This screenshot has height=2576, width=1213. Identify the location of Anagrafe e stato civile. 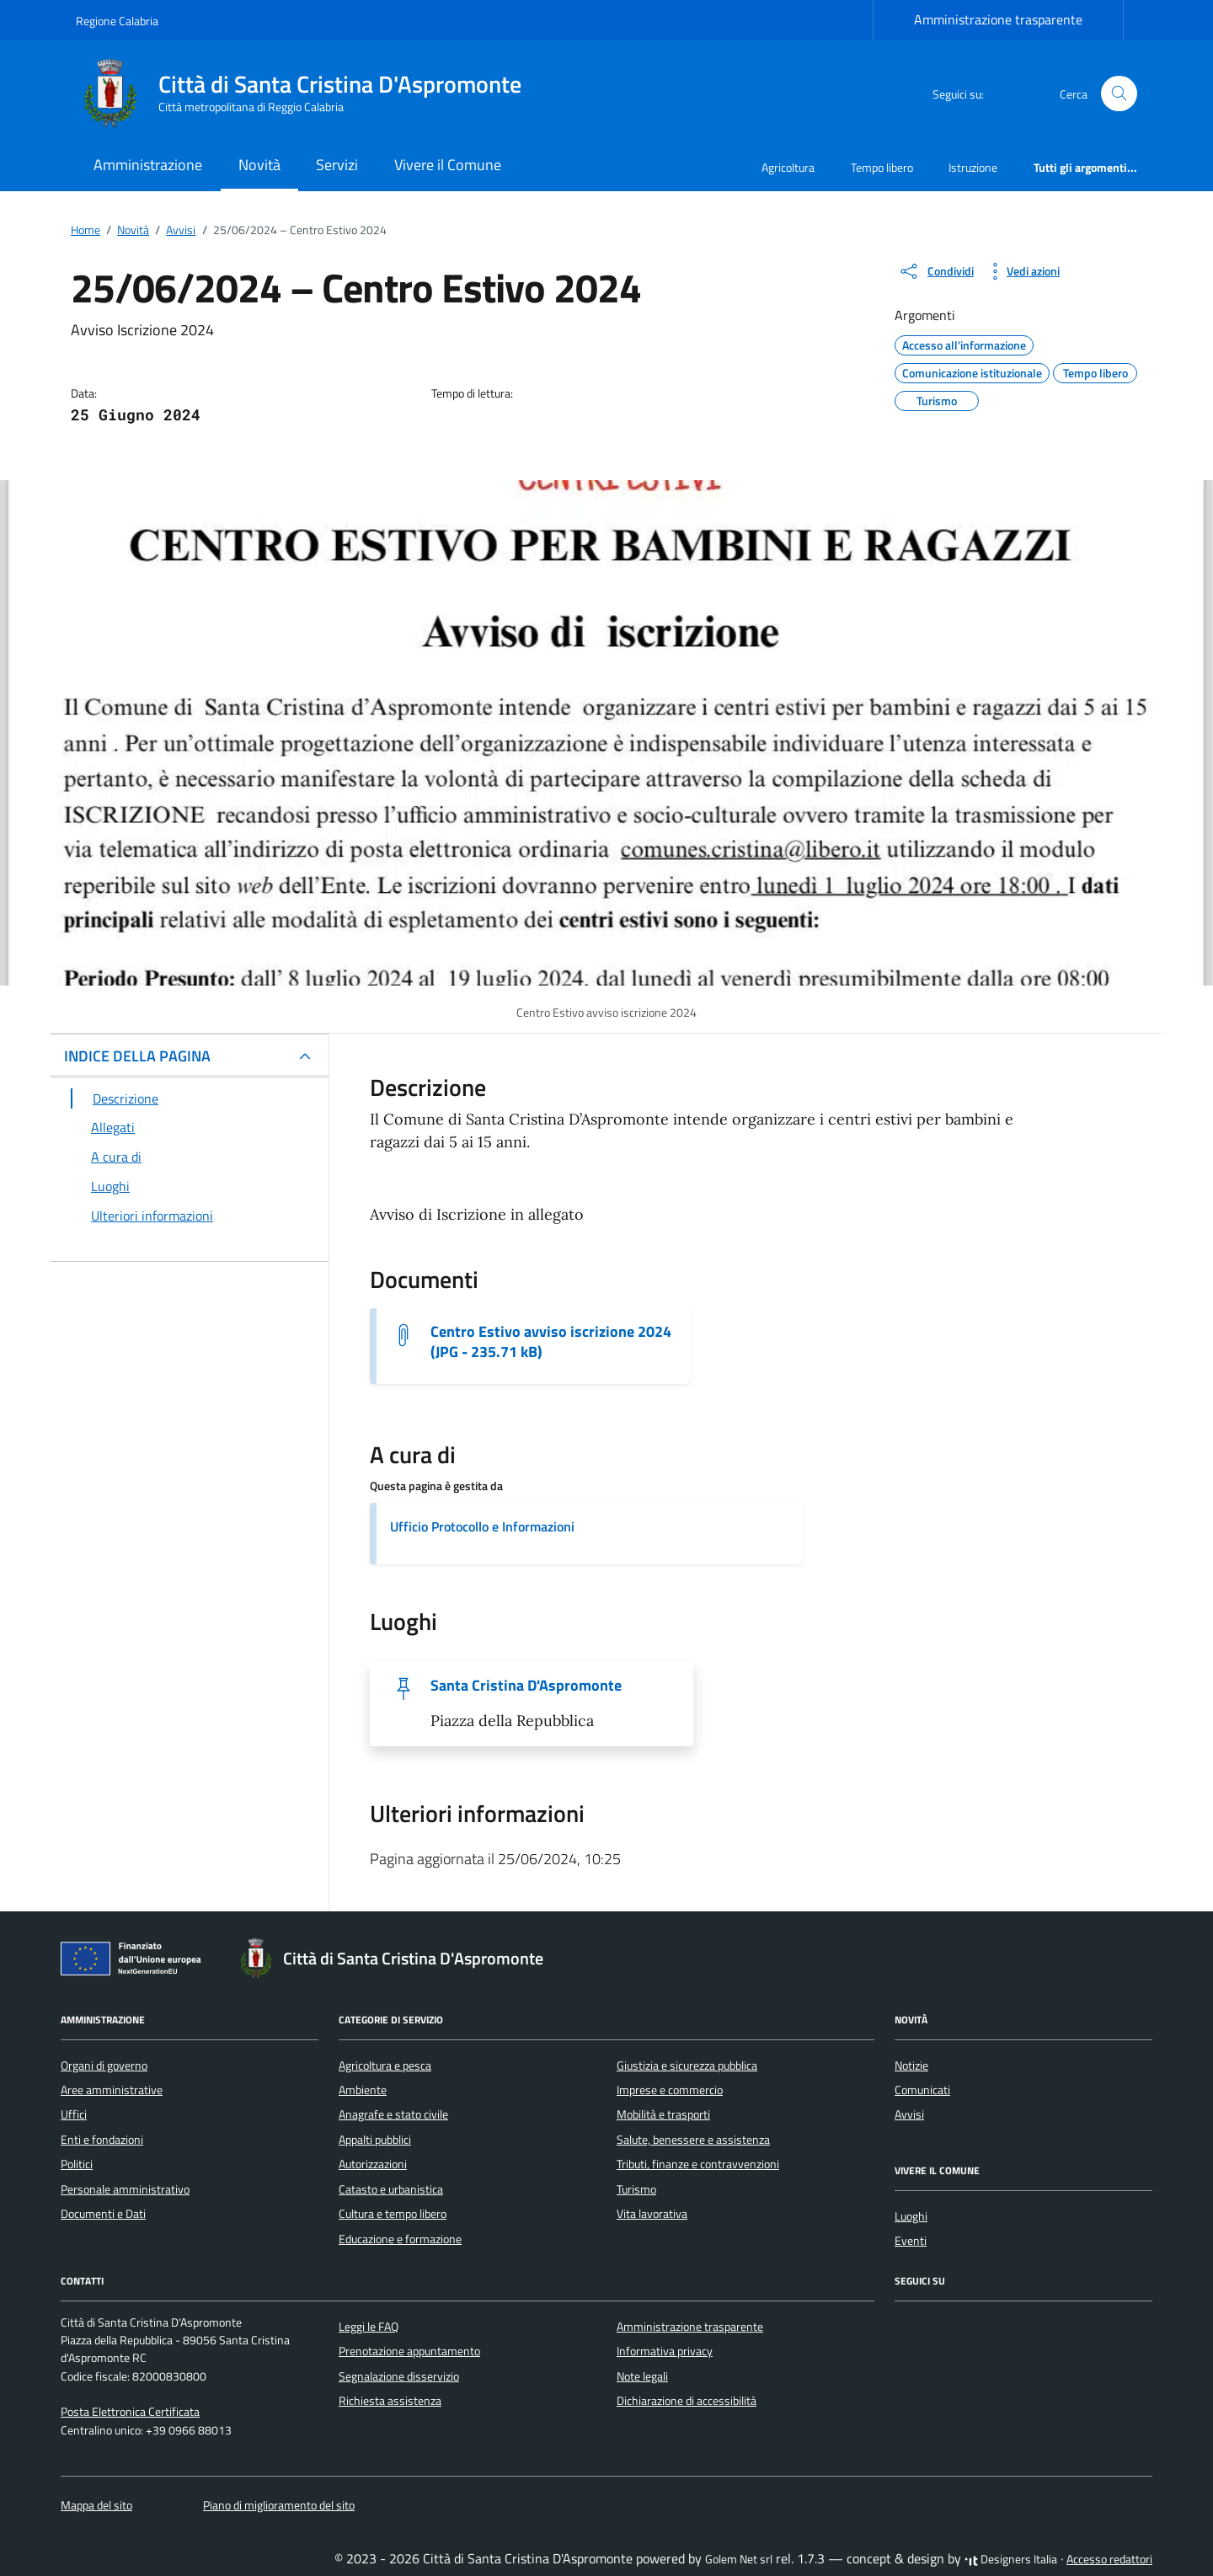
(393, 2114).